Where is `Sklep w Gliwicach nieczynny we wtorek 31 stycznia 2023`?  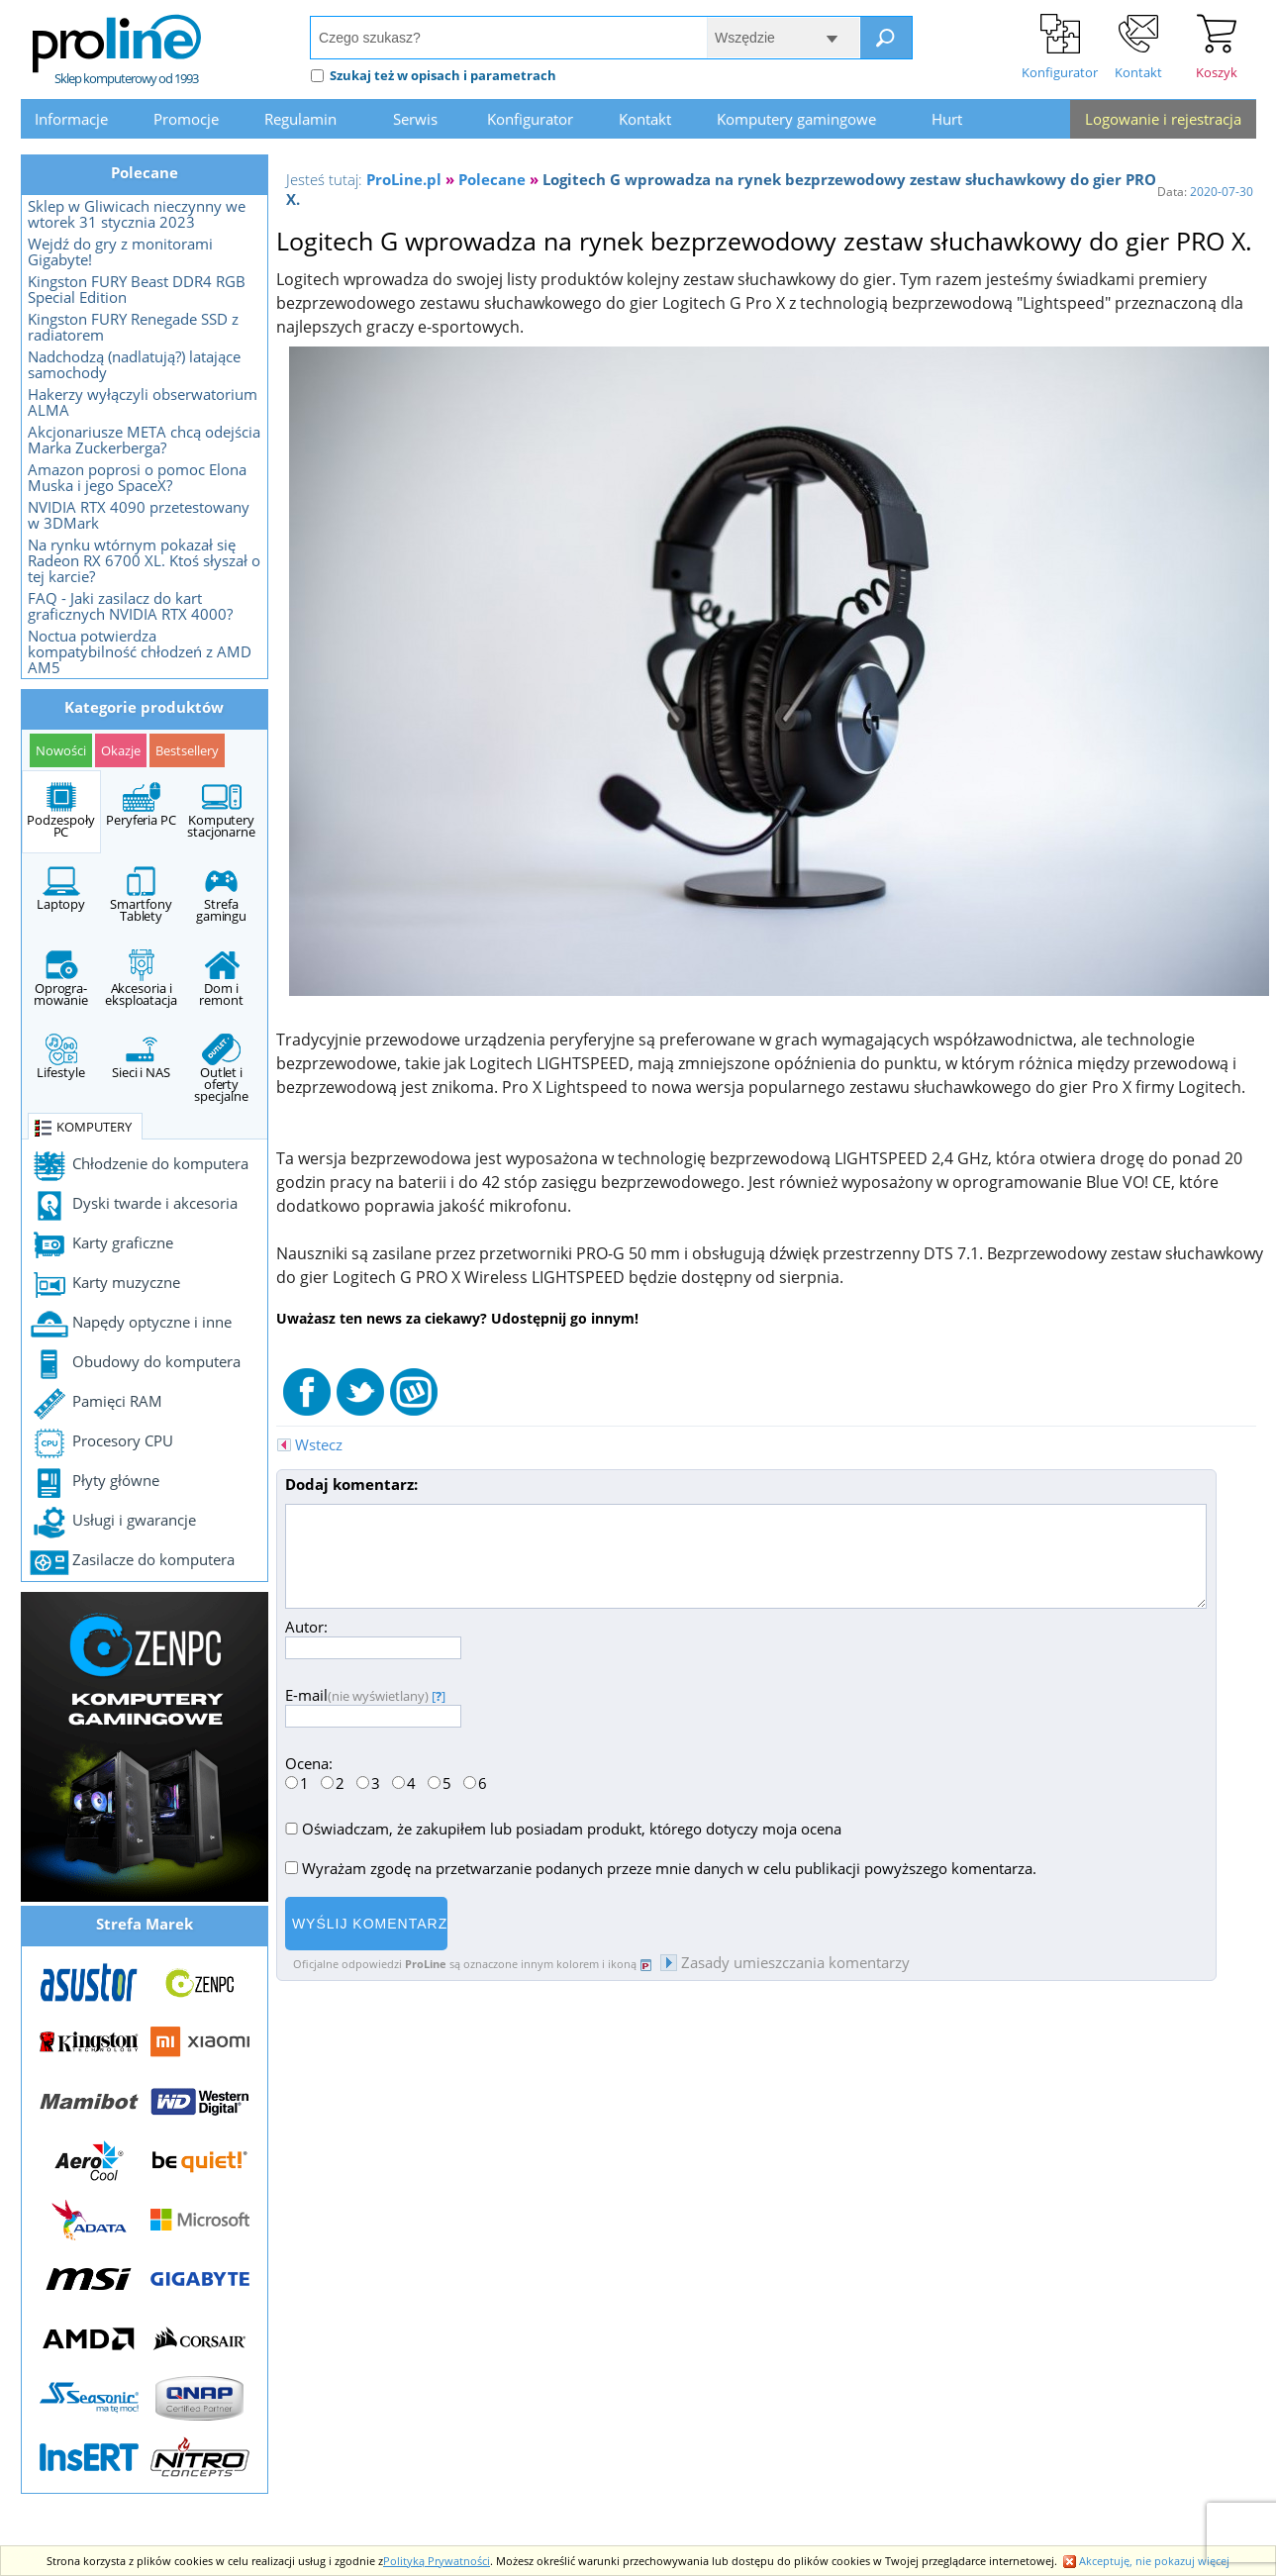
Sklep w Gliwicach nieczynny we wtorek 31 stycznia 2023 is located at coordinates (136, 214).